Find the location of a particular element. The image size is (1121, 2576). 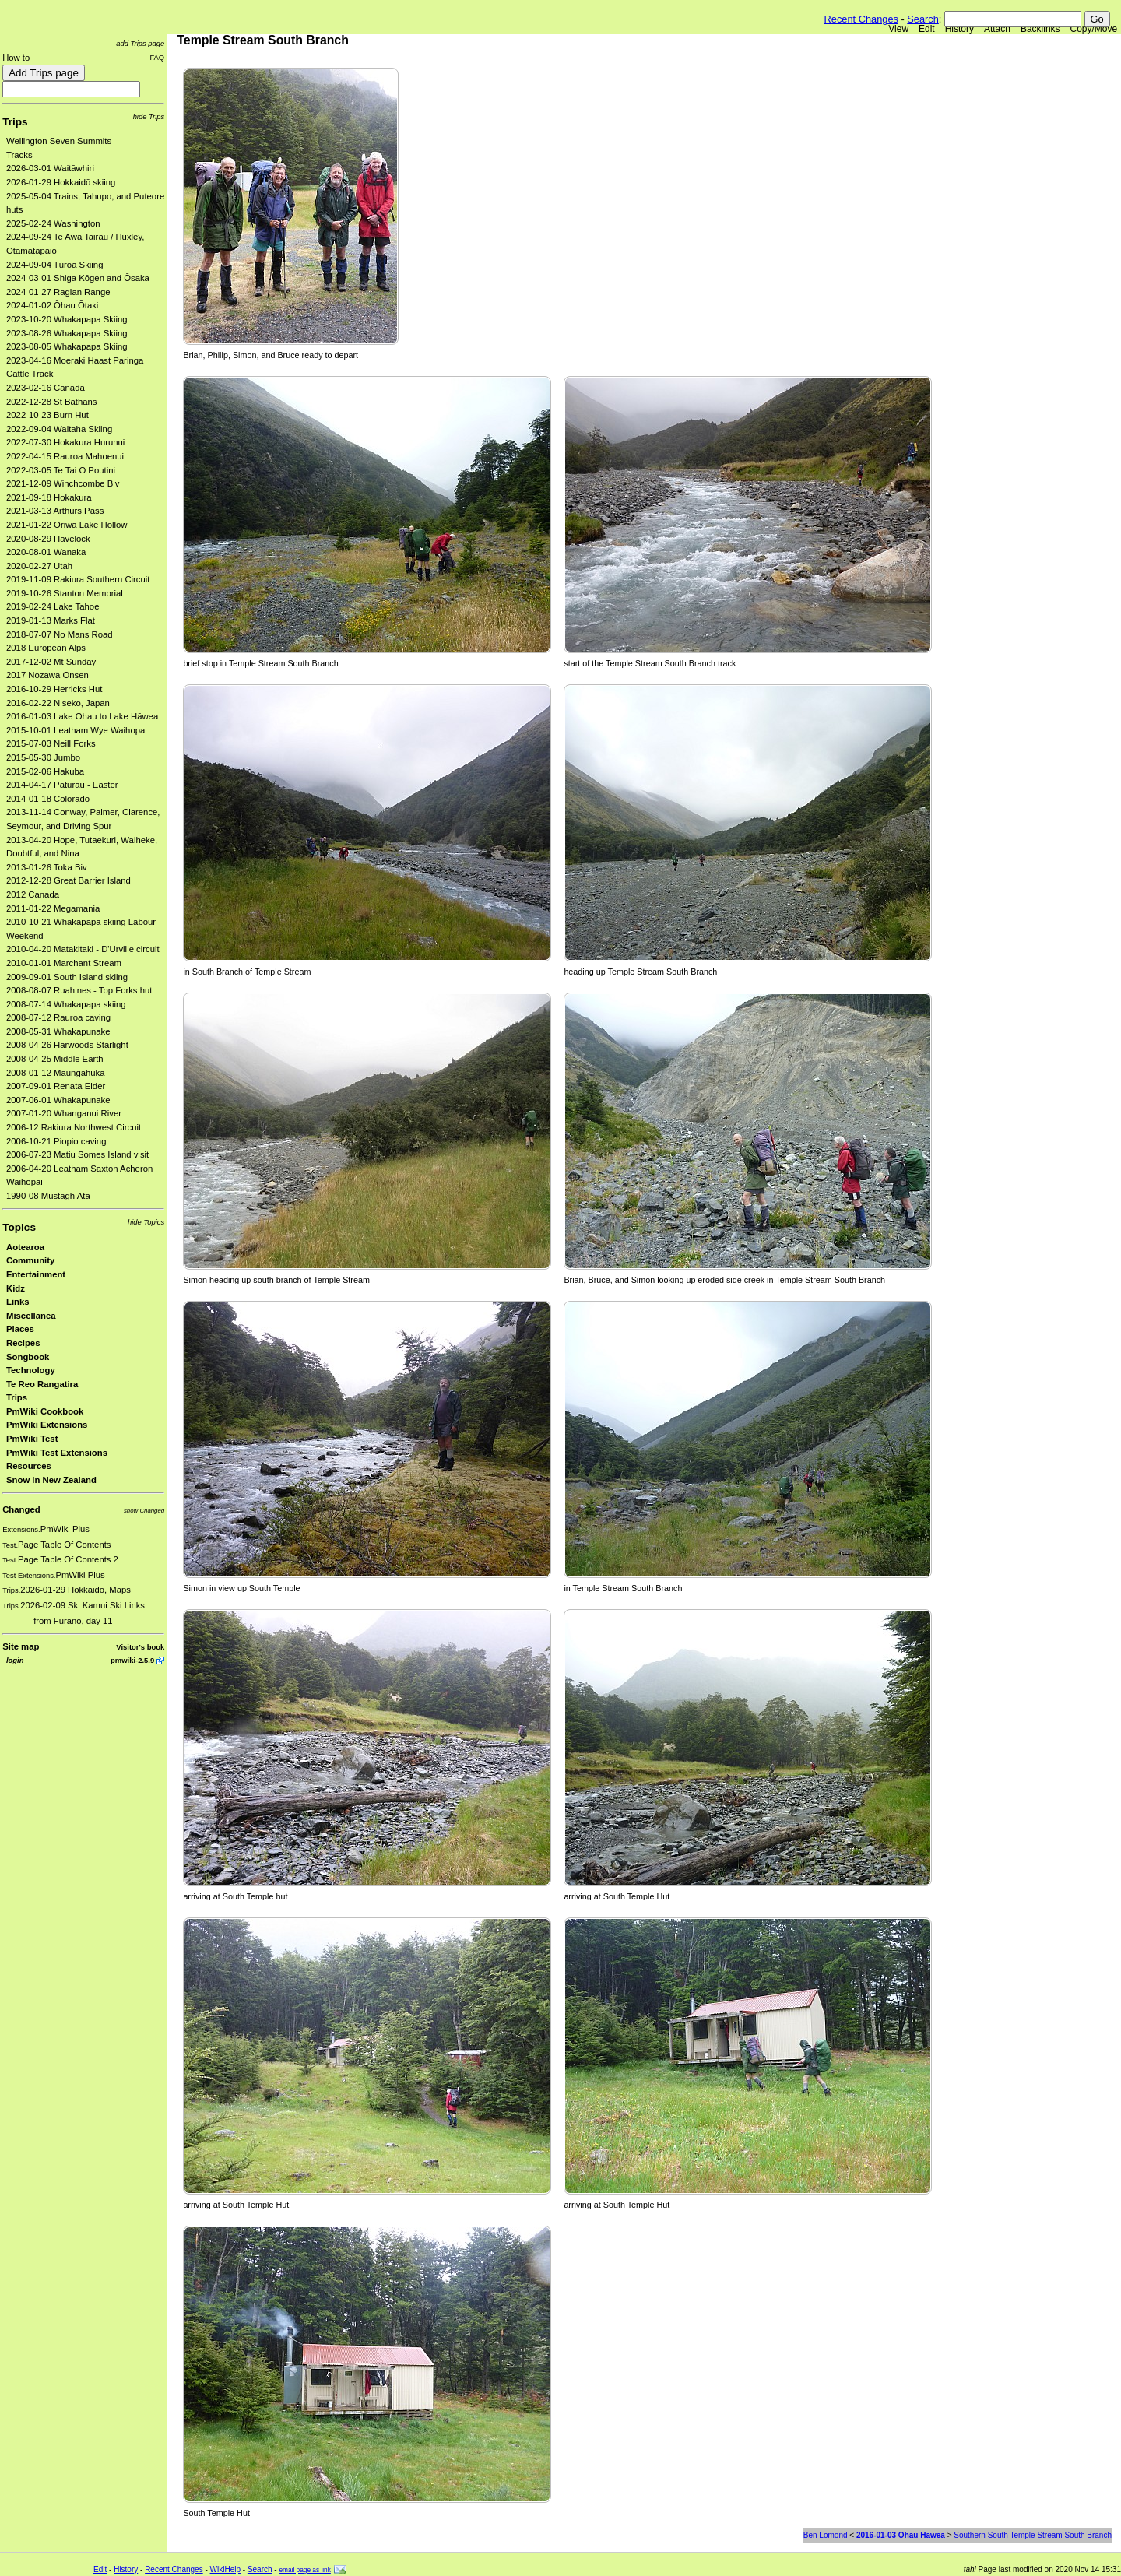

hide Topics is located at coordinates (146, 1222).